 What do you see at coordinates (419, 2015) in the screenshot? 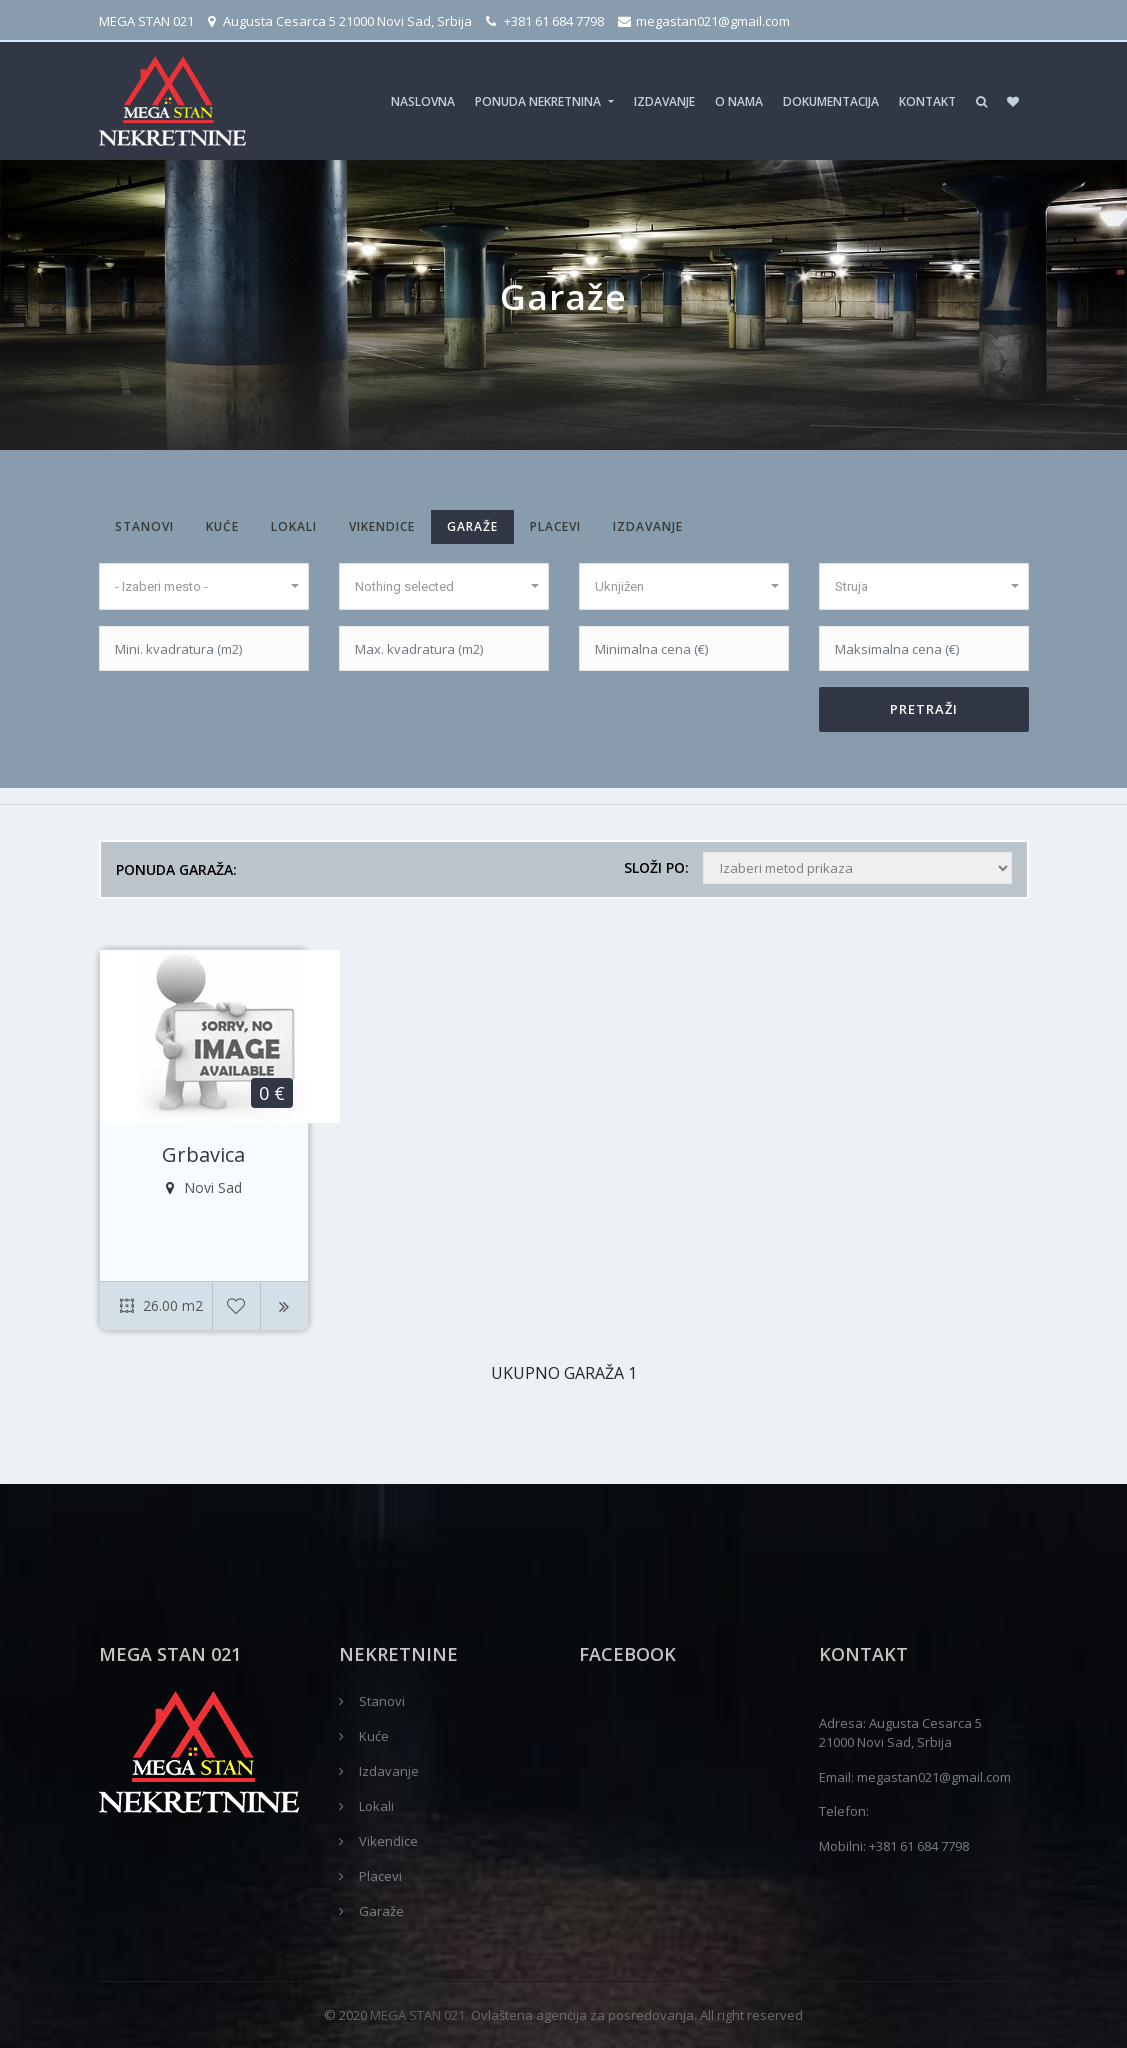
I see `MEGA STAN 021.` at bounding box center [419, 2015].